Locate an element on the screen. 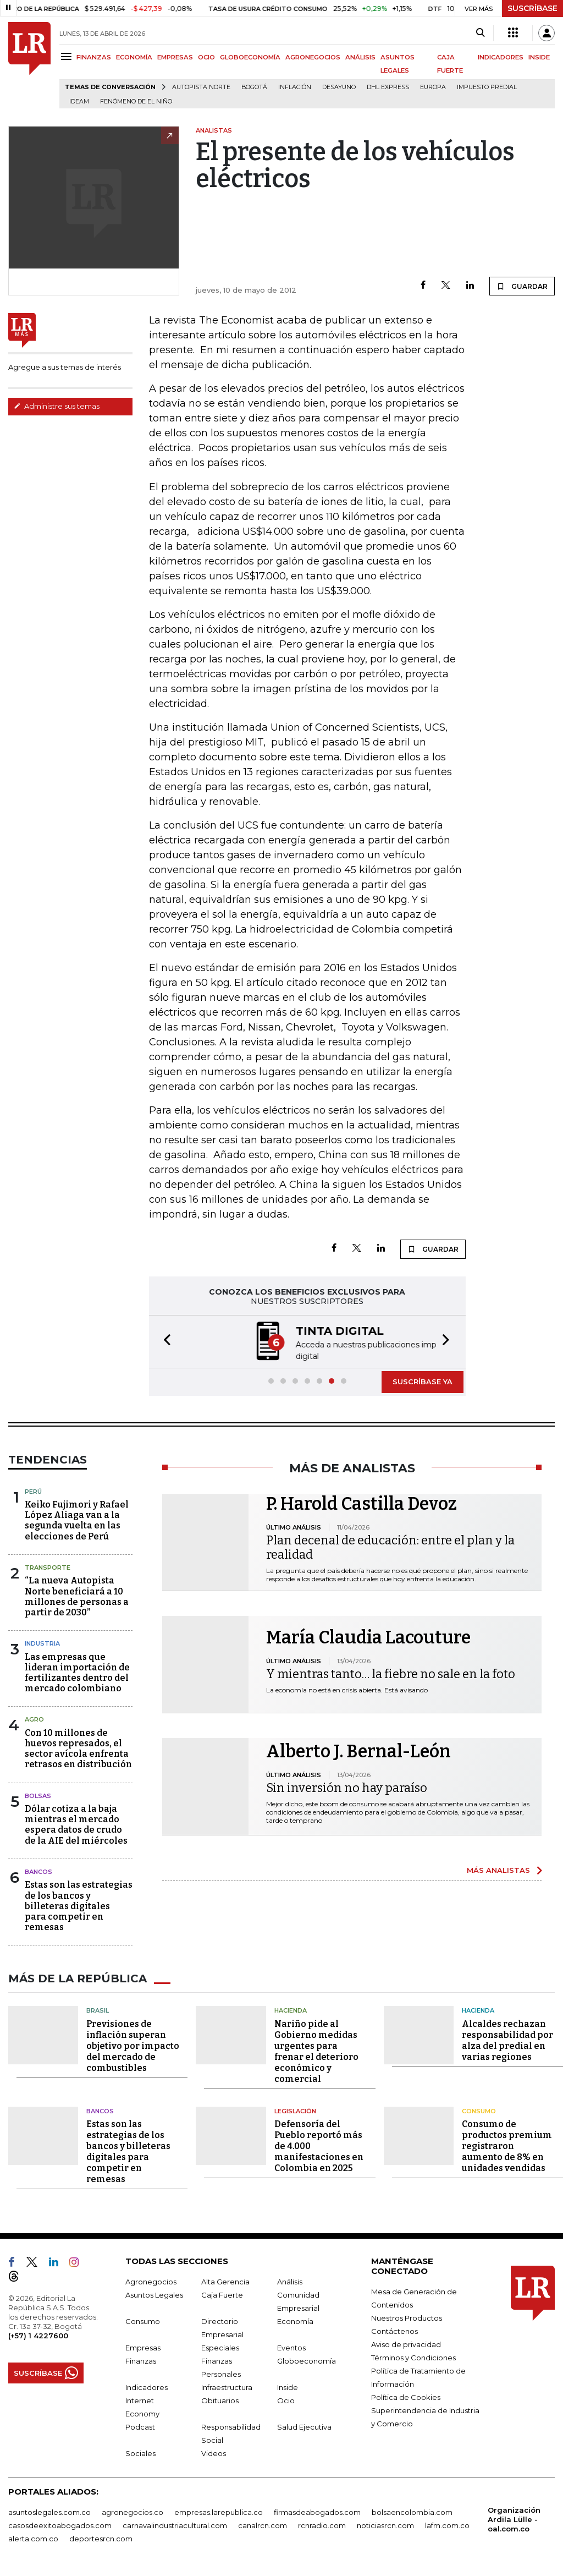  Alcaldes rechazan responsabilidad por alza del predial en varias regiones is located at coordinates (507, 2039).